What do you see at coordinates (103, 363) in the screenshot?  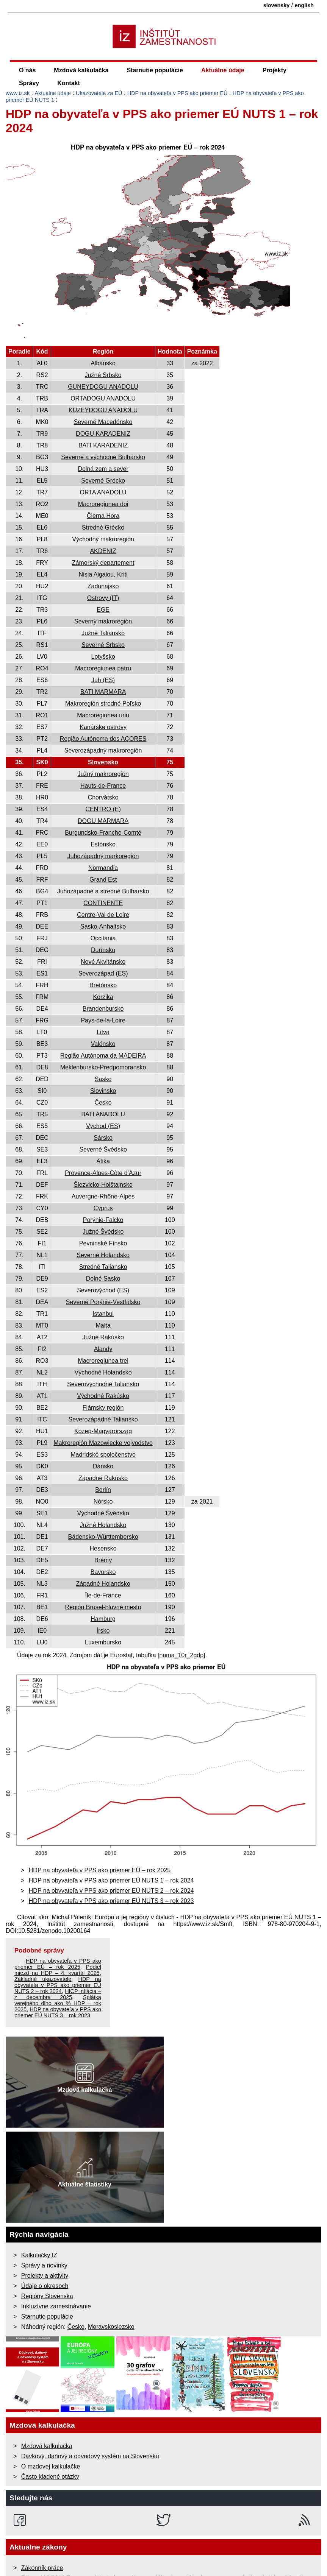 I see `Albánsko` at bounding box center [103, 363].